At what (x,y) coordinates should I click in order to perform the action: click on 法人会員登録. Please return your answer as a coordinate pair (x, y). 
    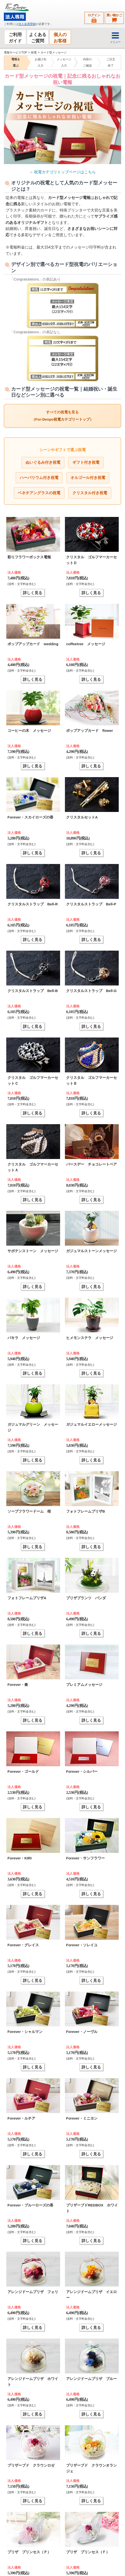
    Looking at the image, I should click on (27, 24).